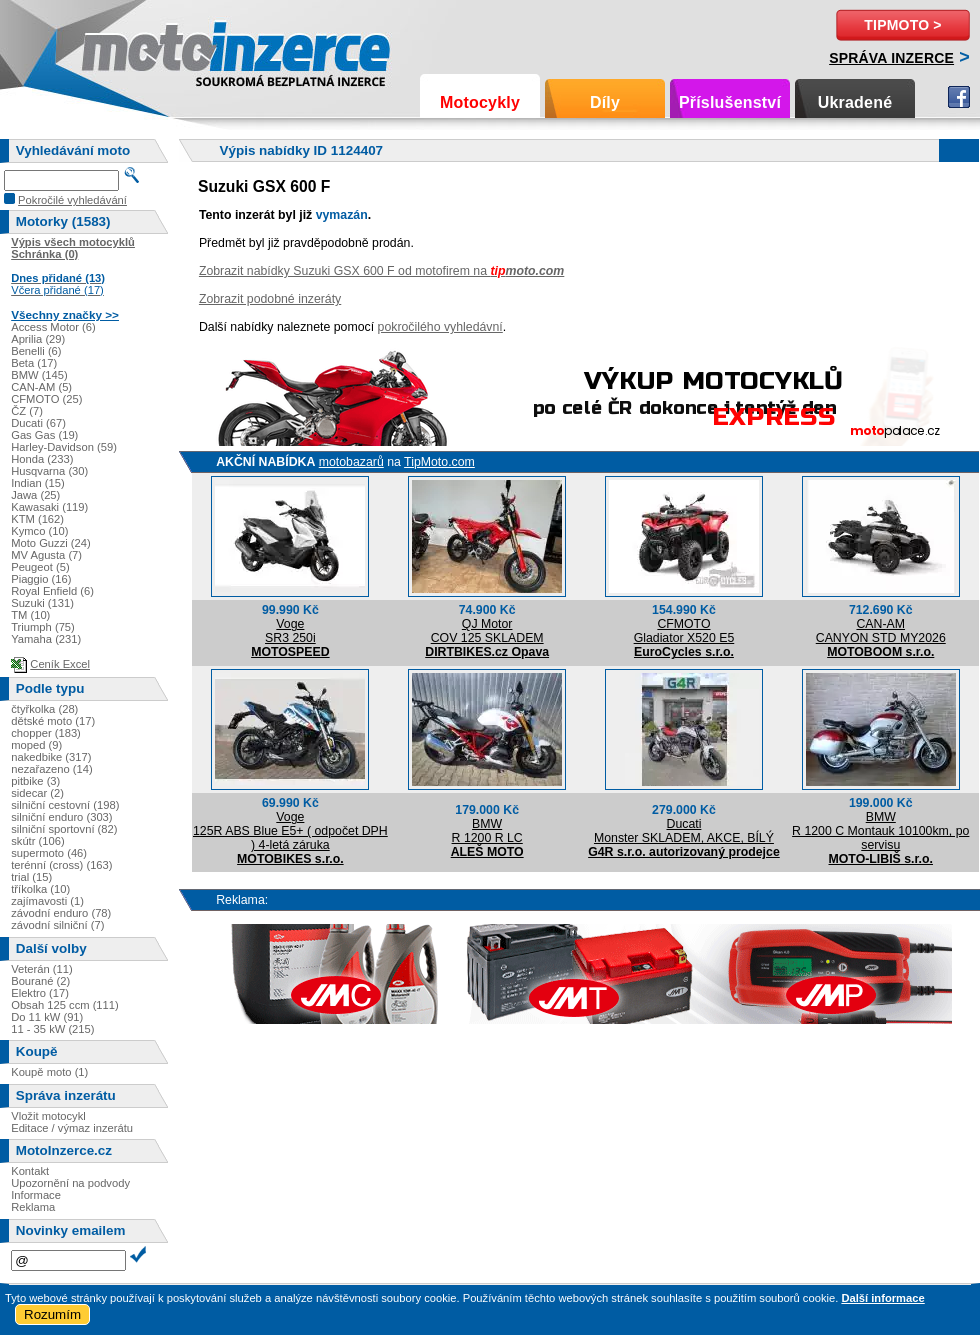  I want to click on Informace, so click(36, 1195).